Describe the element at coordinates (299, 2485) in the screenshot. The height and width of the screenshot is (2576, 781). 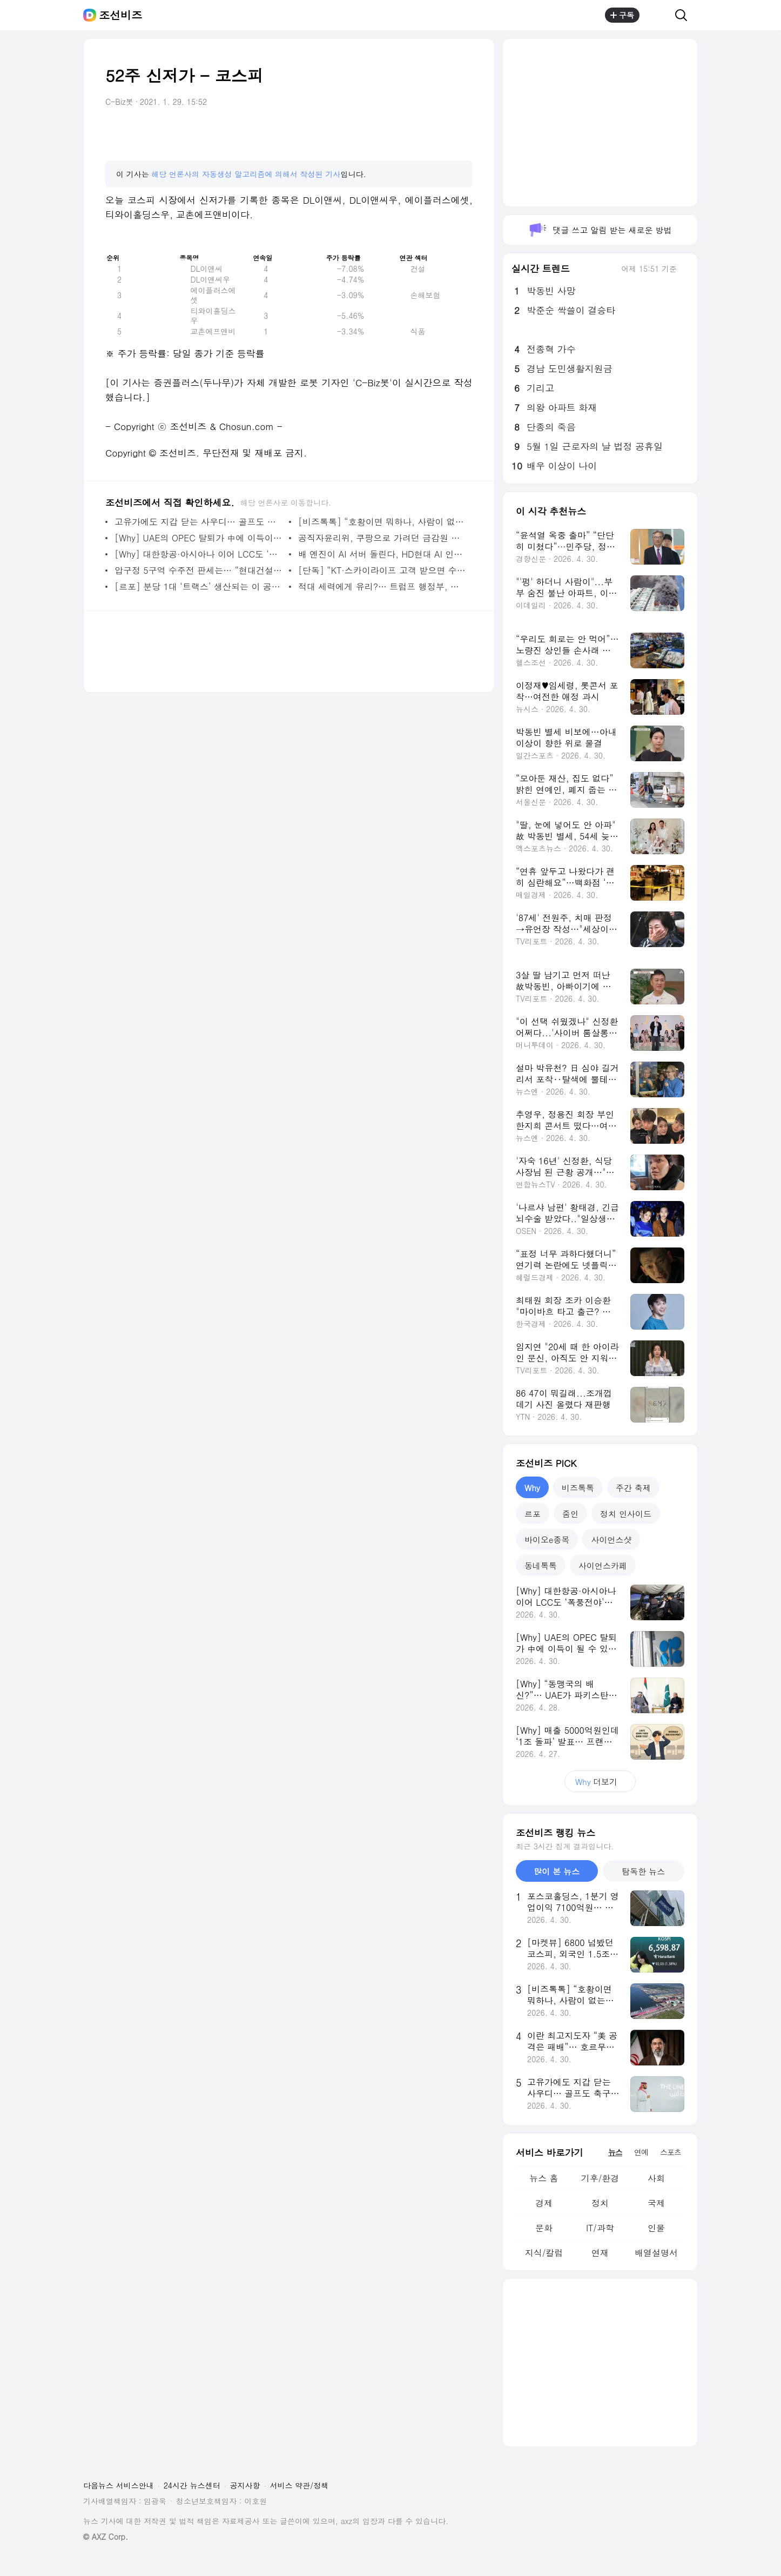
I see `서비스 약관/정책` at that location.